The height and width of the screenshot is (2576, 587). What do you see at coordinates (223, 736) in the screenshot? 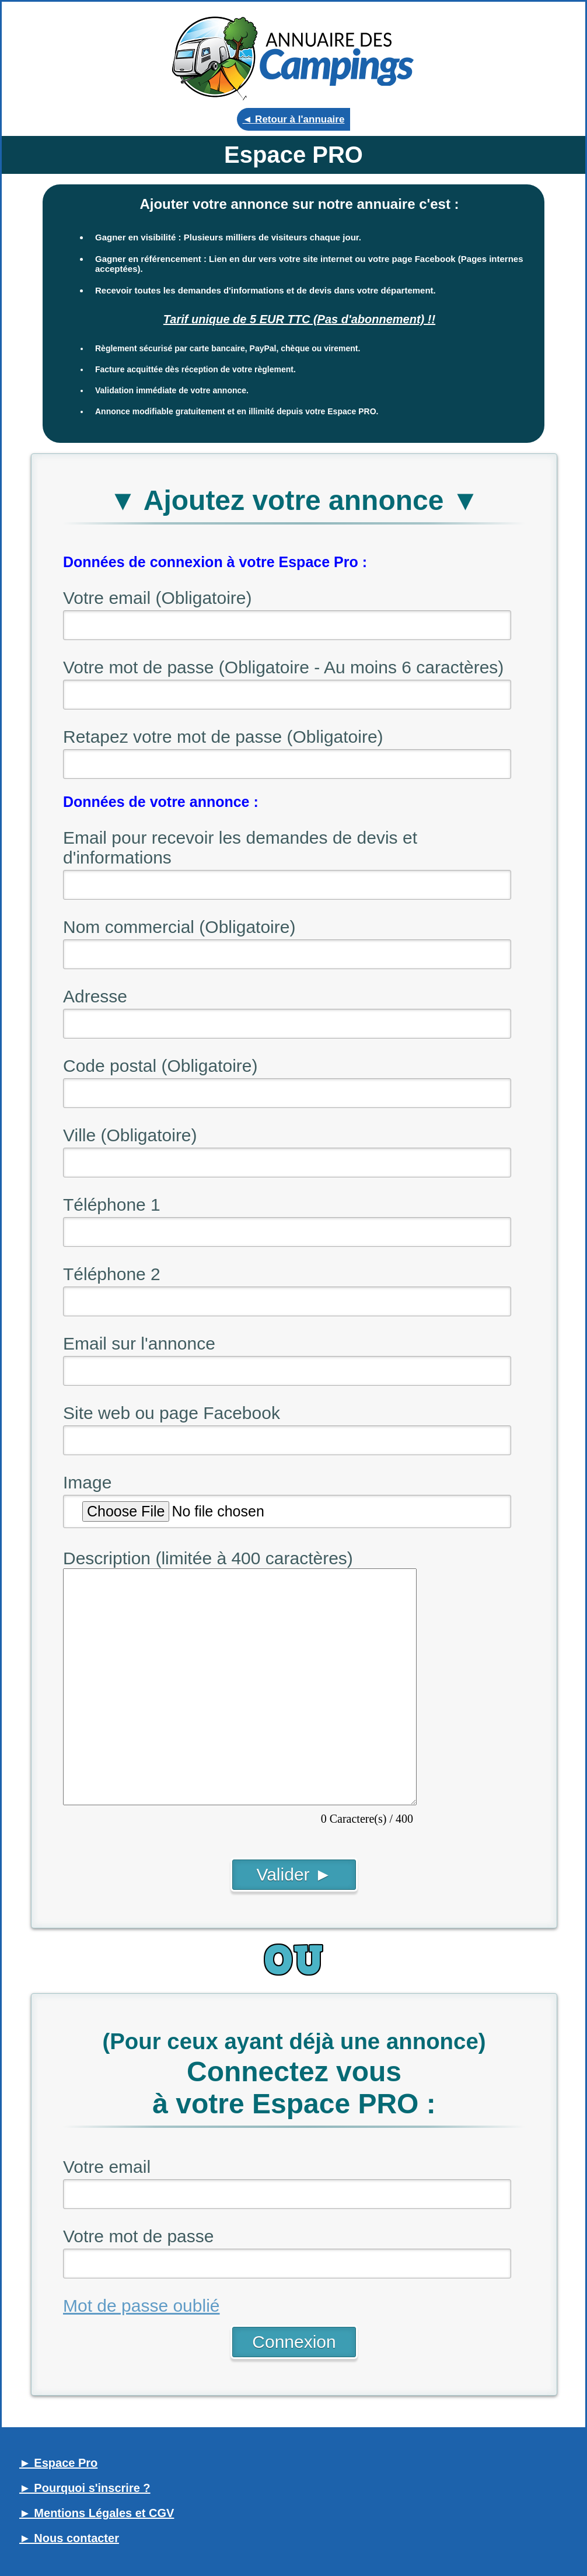
I see `Retapez votre mot de passe (Obligatoire)` at bounding box center [223, 736].